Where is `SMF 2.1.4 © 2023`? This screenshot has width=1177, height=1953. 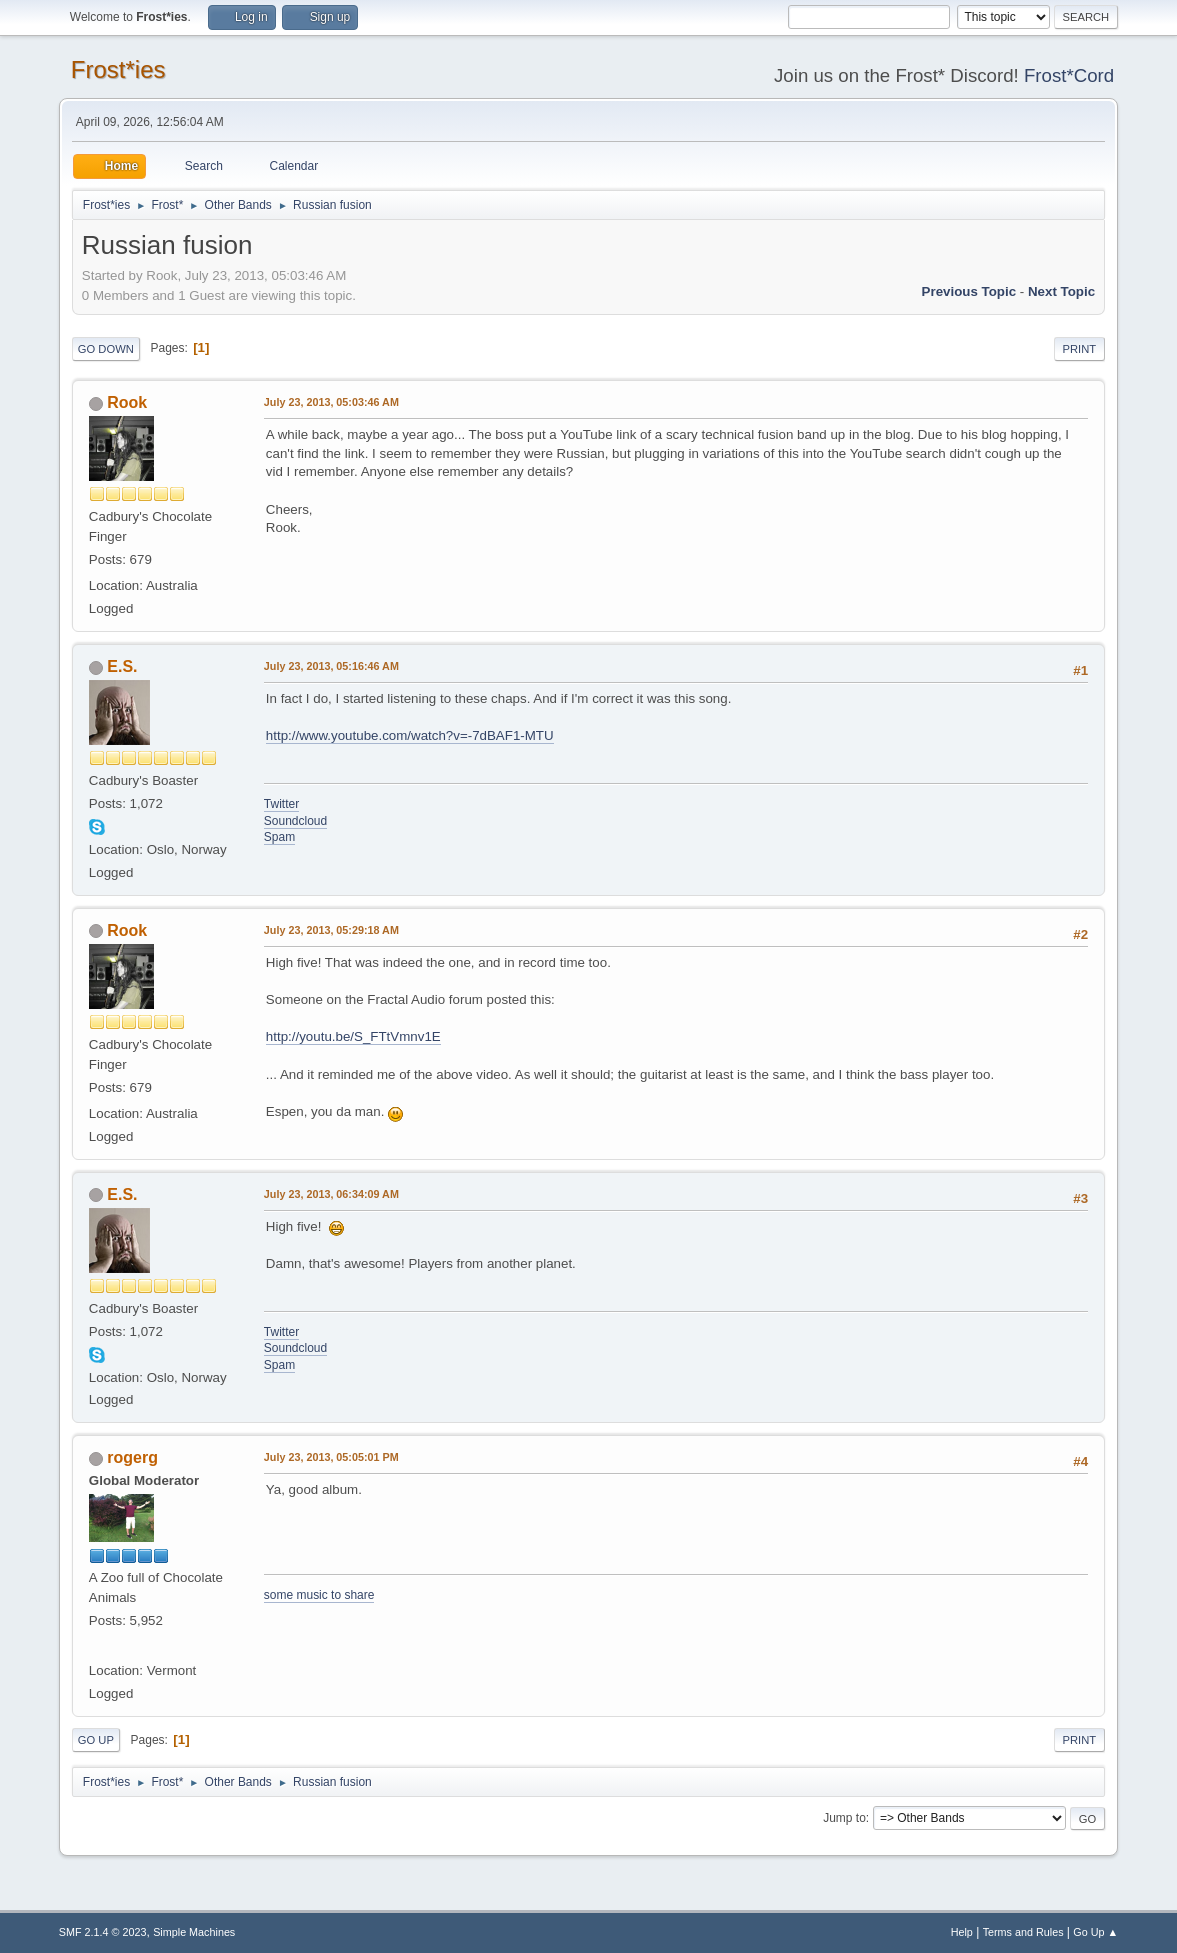 SMF 2.1.4 © 2023 is located at coordinates (103, 1932).